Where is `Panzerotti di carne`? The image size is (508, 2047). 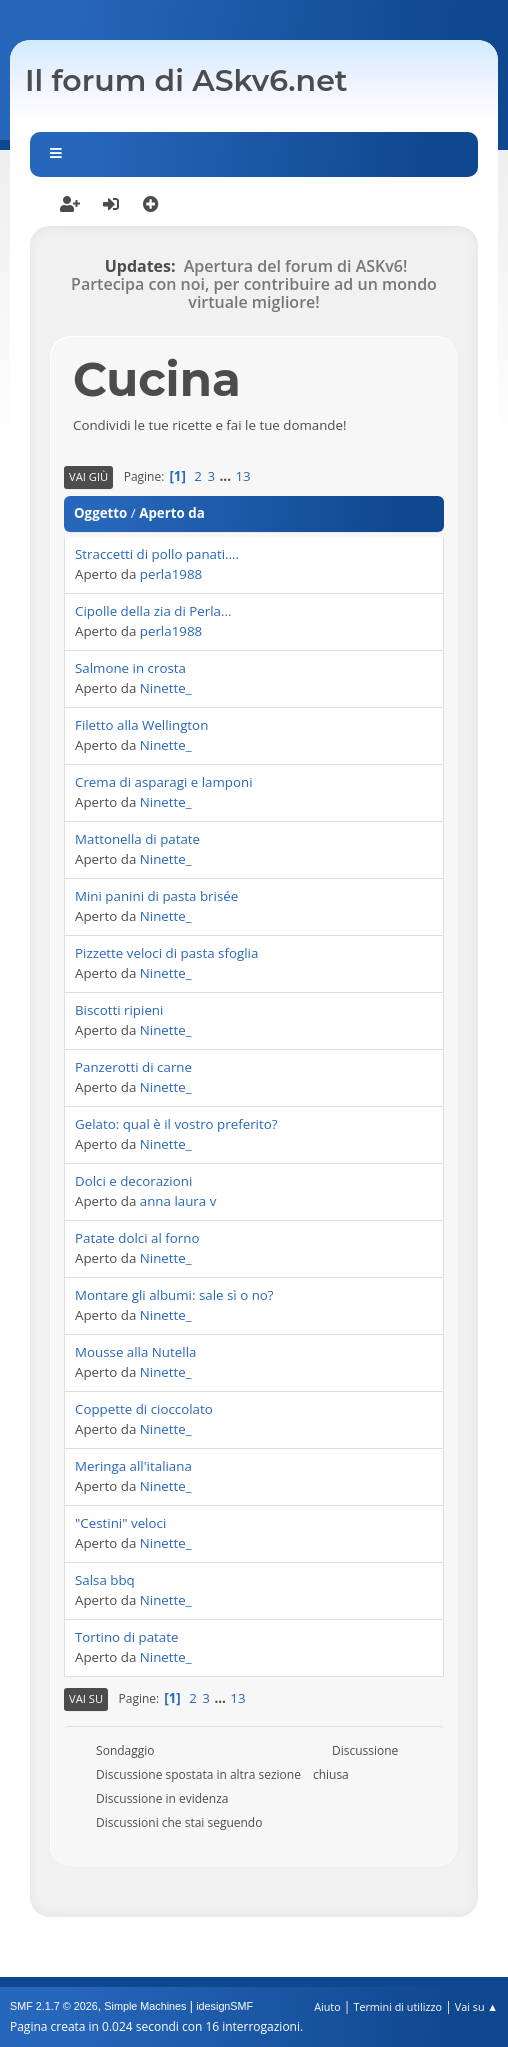 Panzerotti di carne is located at coordinates (133, 1067).